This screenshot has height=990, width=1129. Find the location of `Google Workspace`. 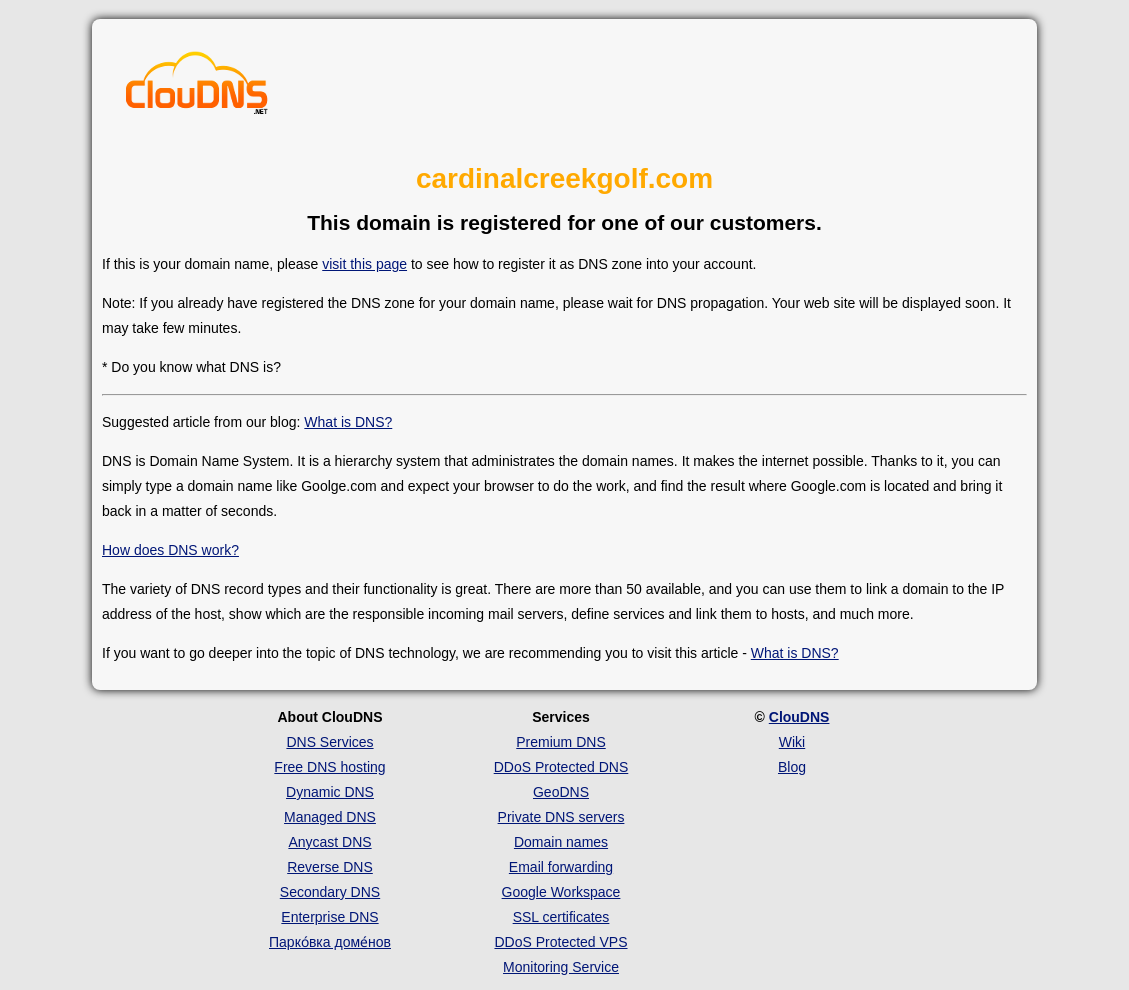

Google Workspace is located at coordinates (561, 892).